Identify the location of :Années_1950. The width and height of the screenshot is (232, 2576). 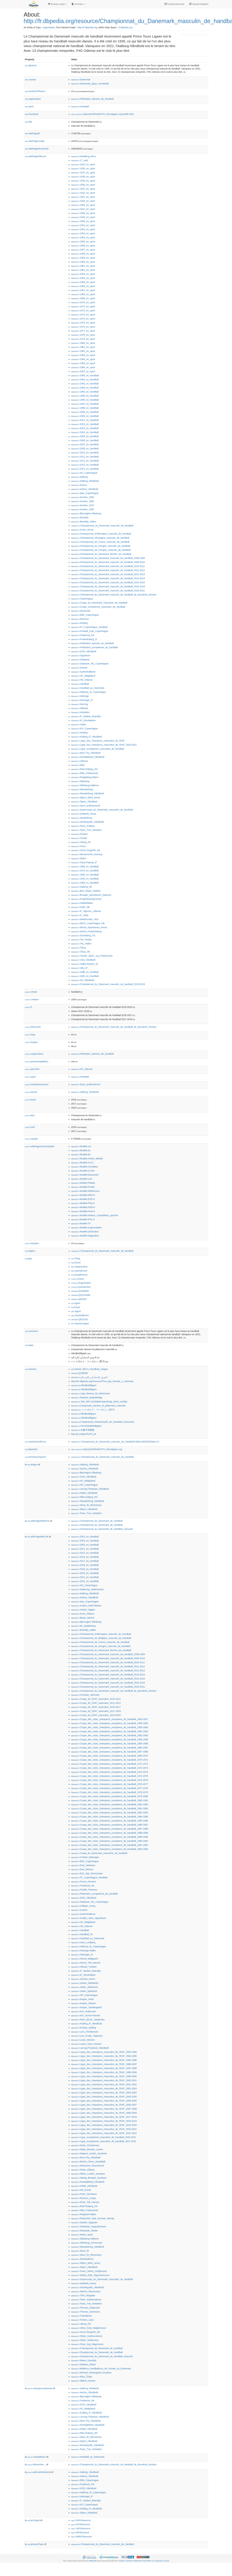
(82, 497).